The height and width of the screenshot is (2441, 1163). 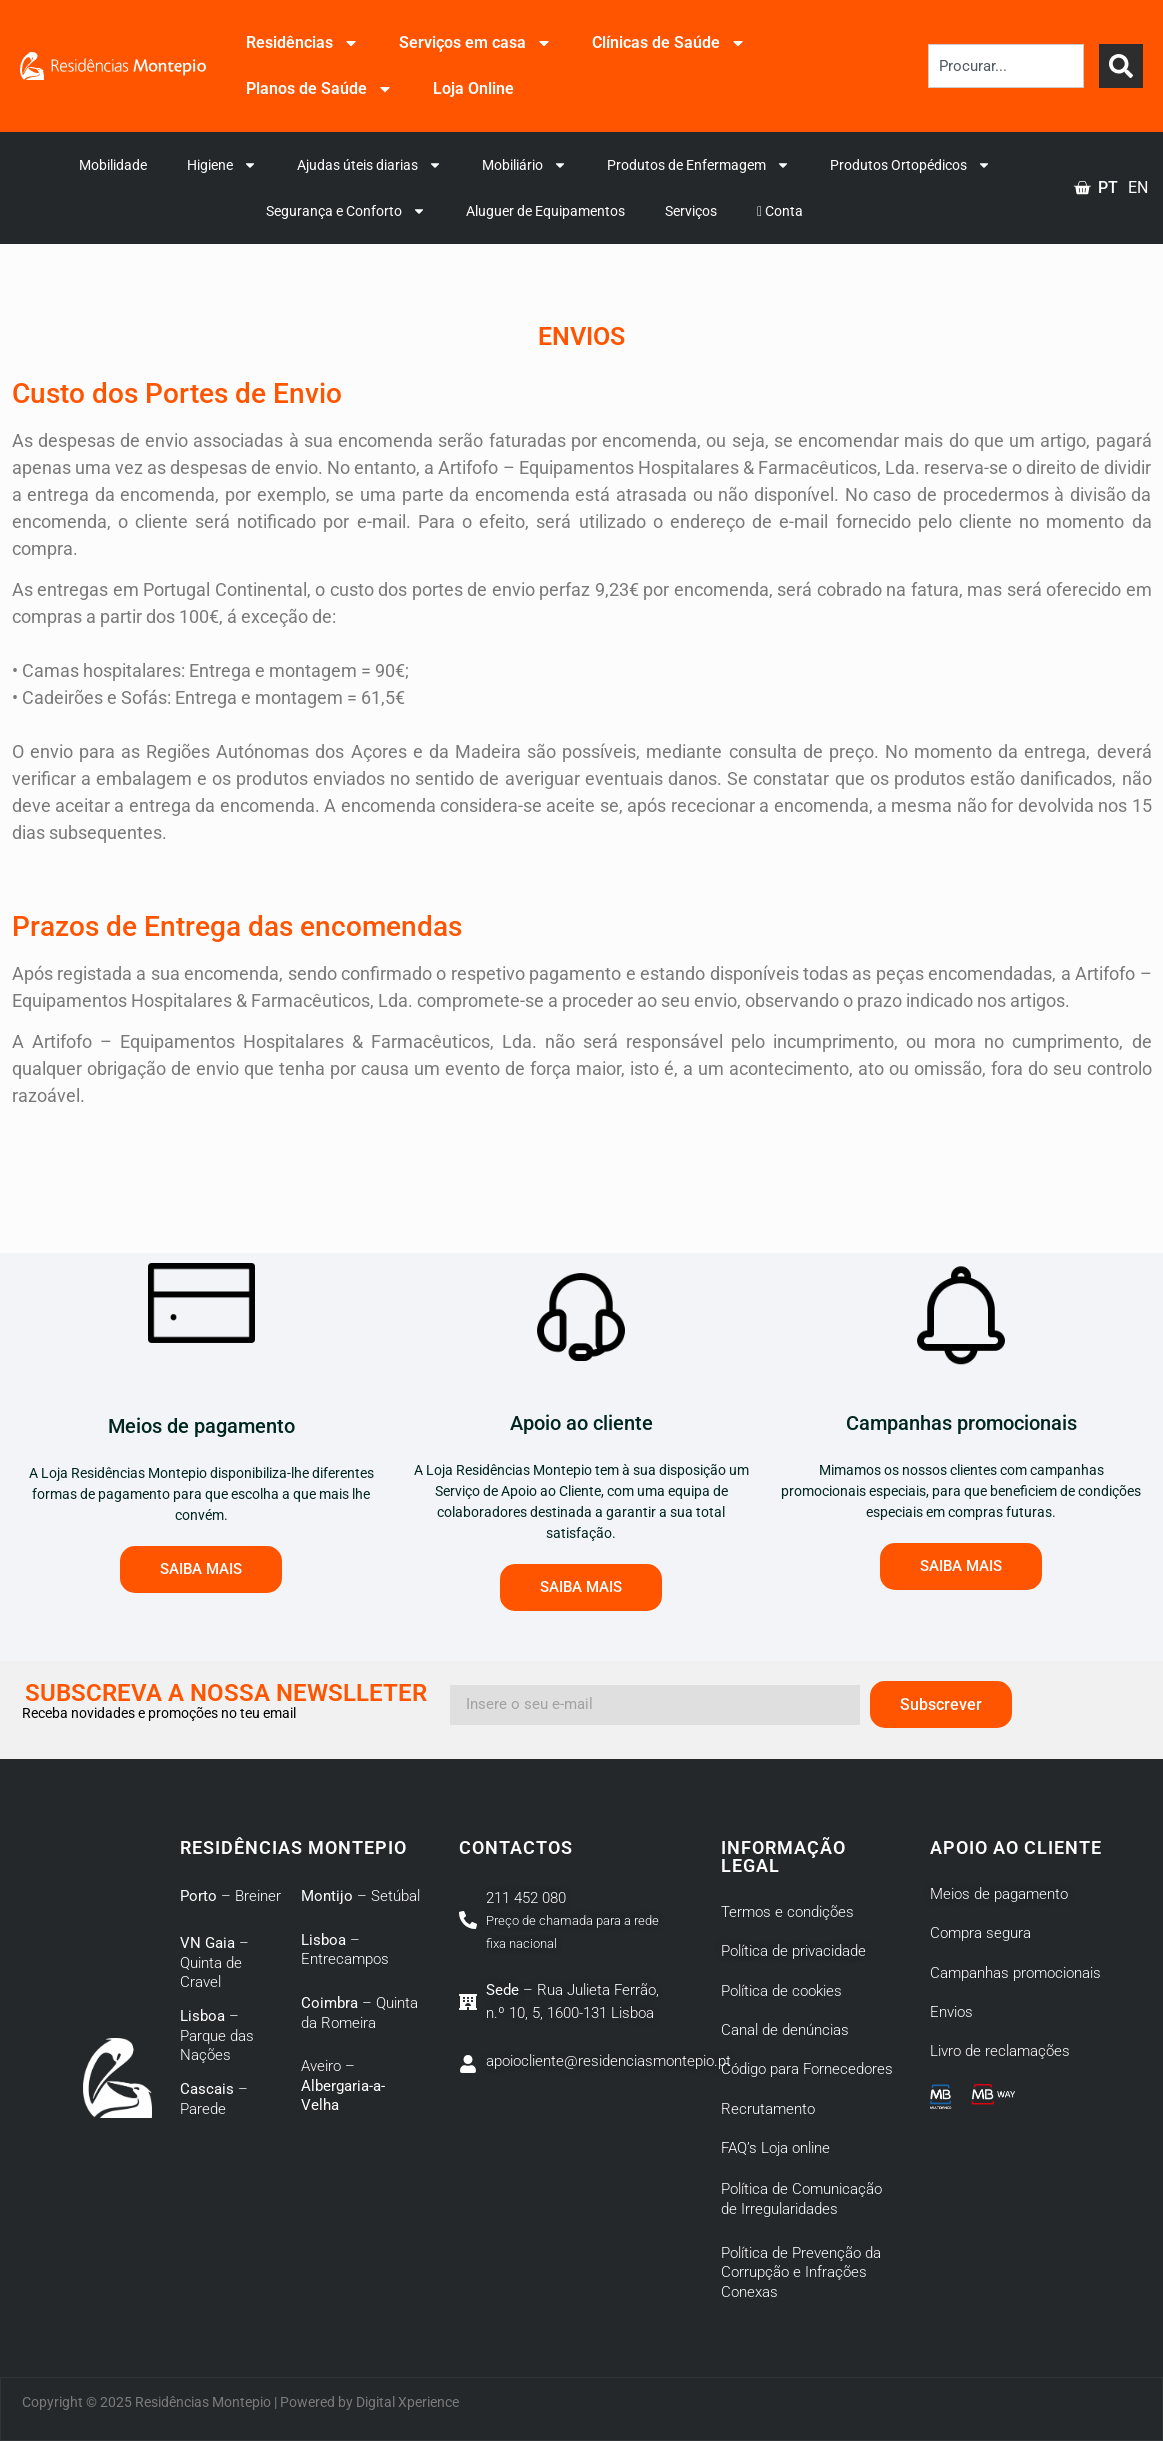 What do you see at coordinates (217, 2035) in the screenshot?
I see `– Parque das Nações` at bounding box center [217, 2035].